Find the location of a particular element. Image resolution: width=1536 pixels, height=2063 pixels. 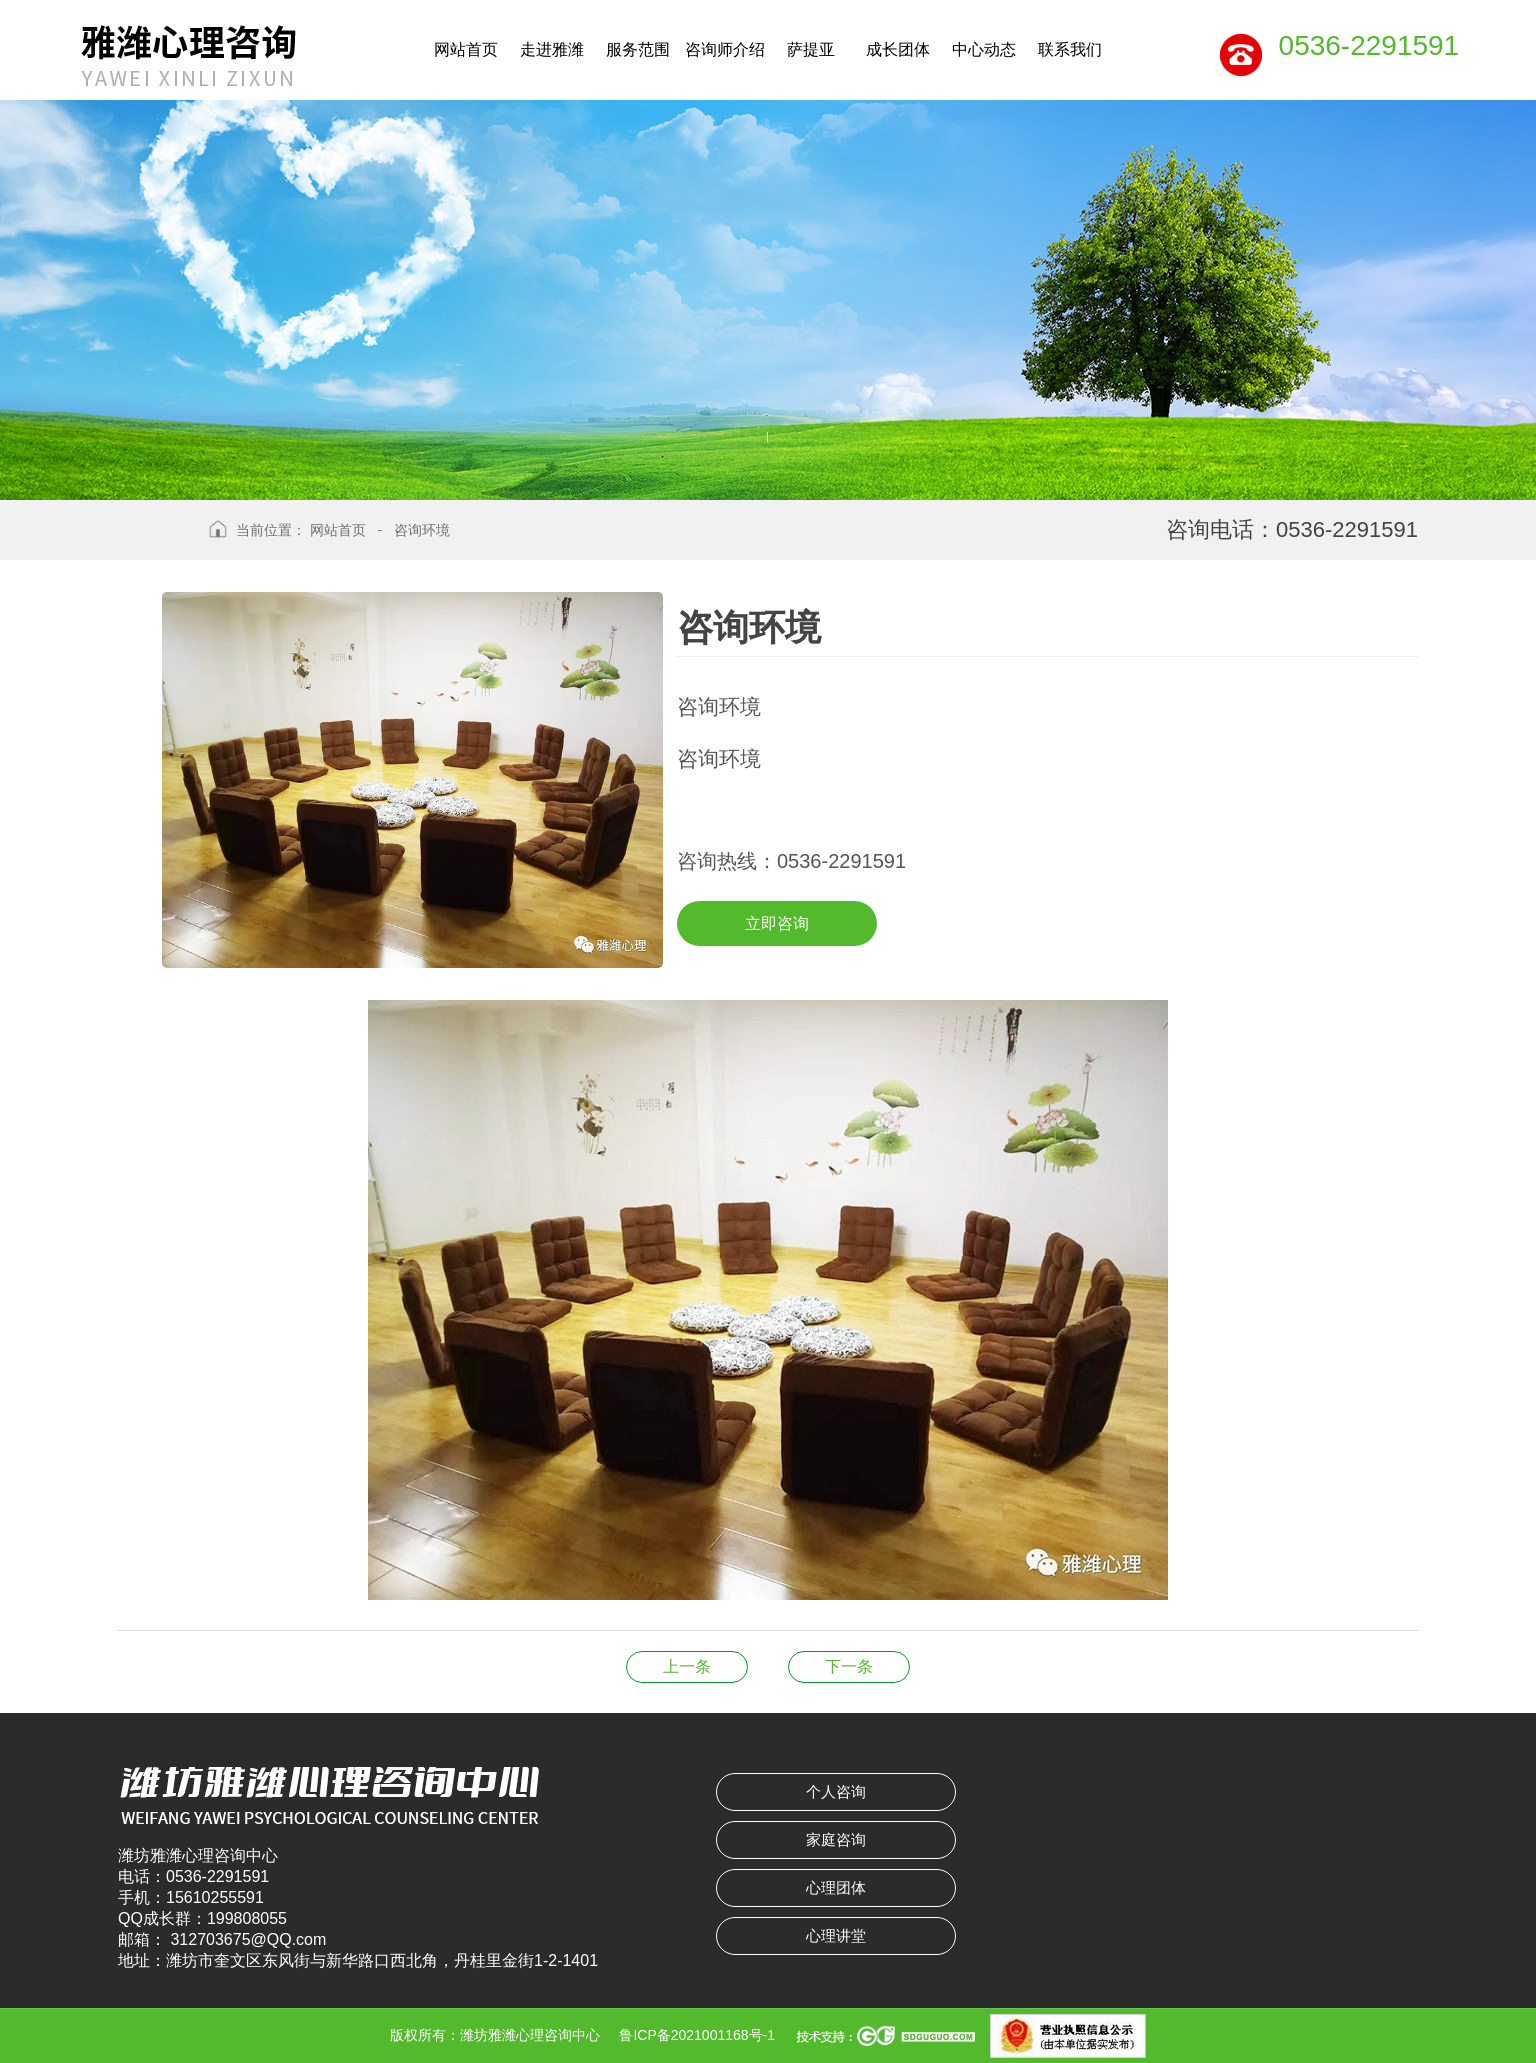

心理团体 is located at coordinates (836, 1887).